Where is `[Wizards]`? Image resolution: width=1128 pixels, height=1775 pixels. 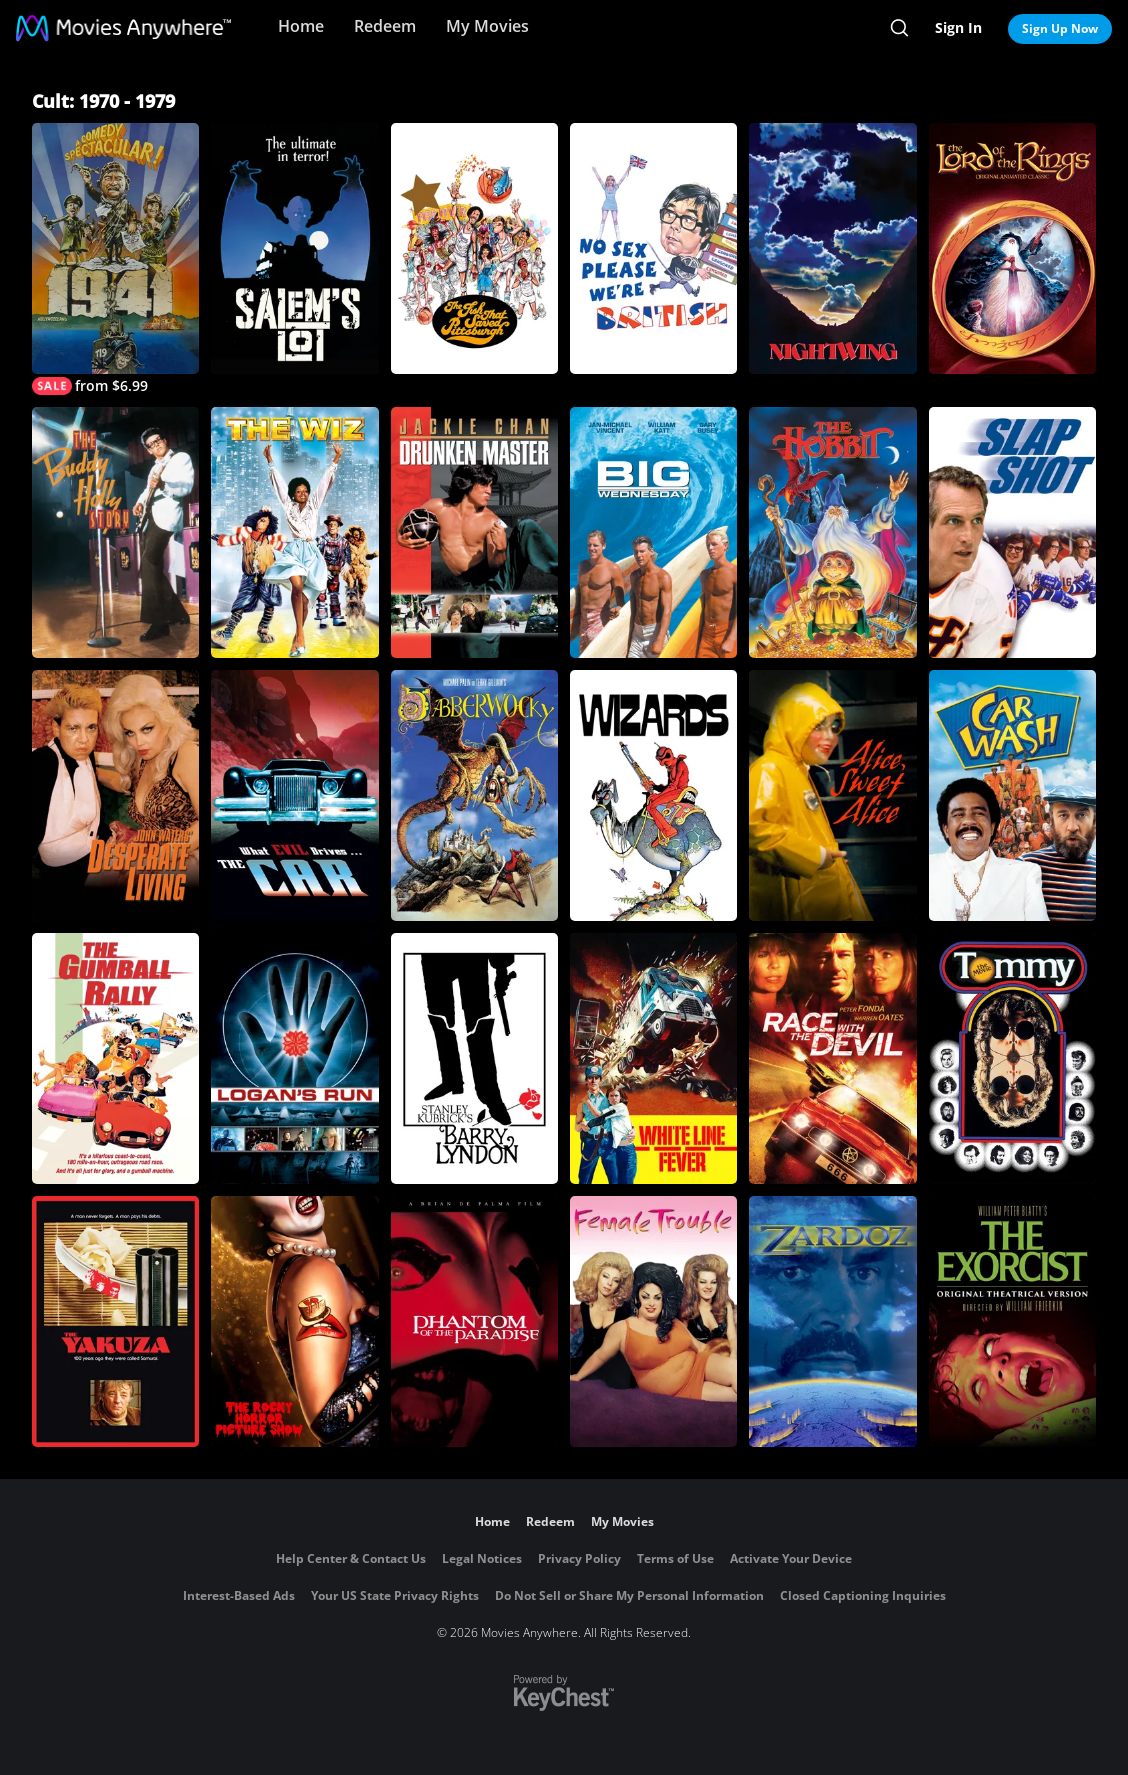 [Wizards] is located at coordinates (653, 795).